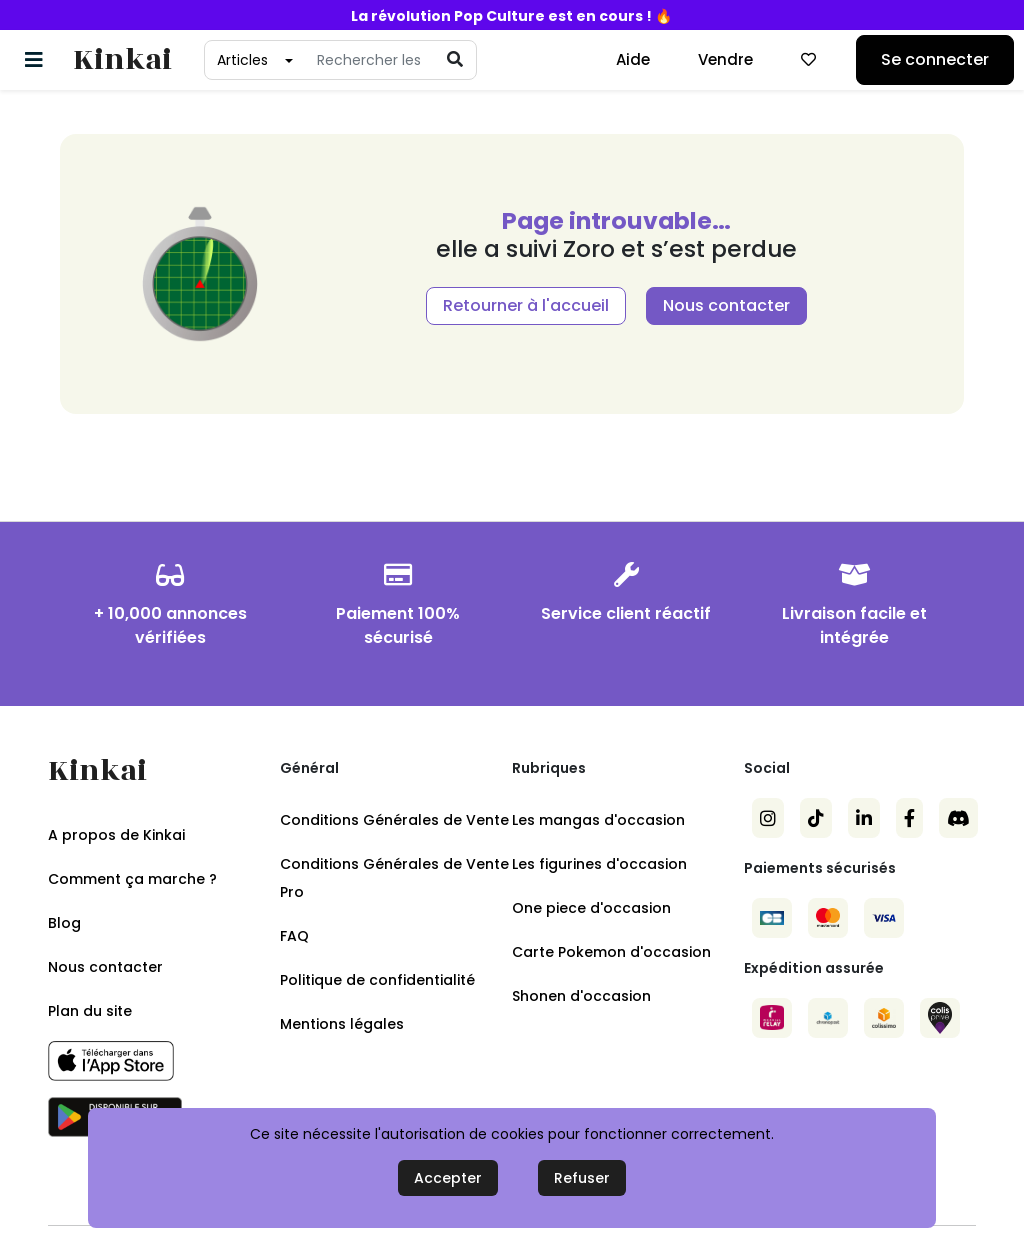 The width and height of the screenshot is (1024, 1236). What do you see at coordinates (526, 305) in the screenshot?
I see `Retourner à l'accueil` at bounding box center [526, 305].